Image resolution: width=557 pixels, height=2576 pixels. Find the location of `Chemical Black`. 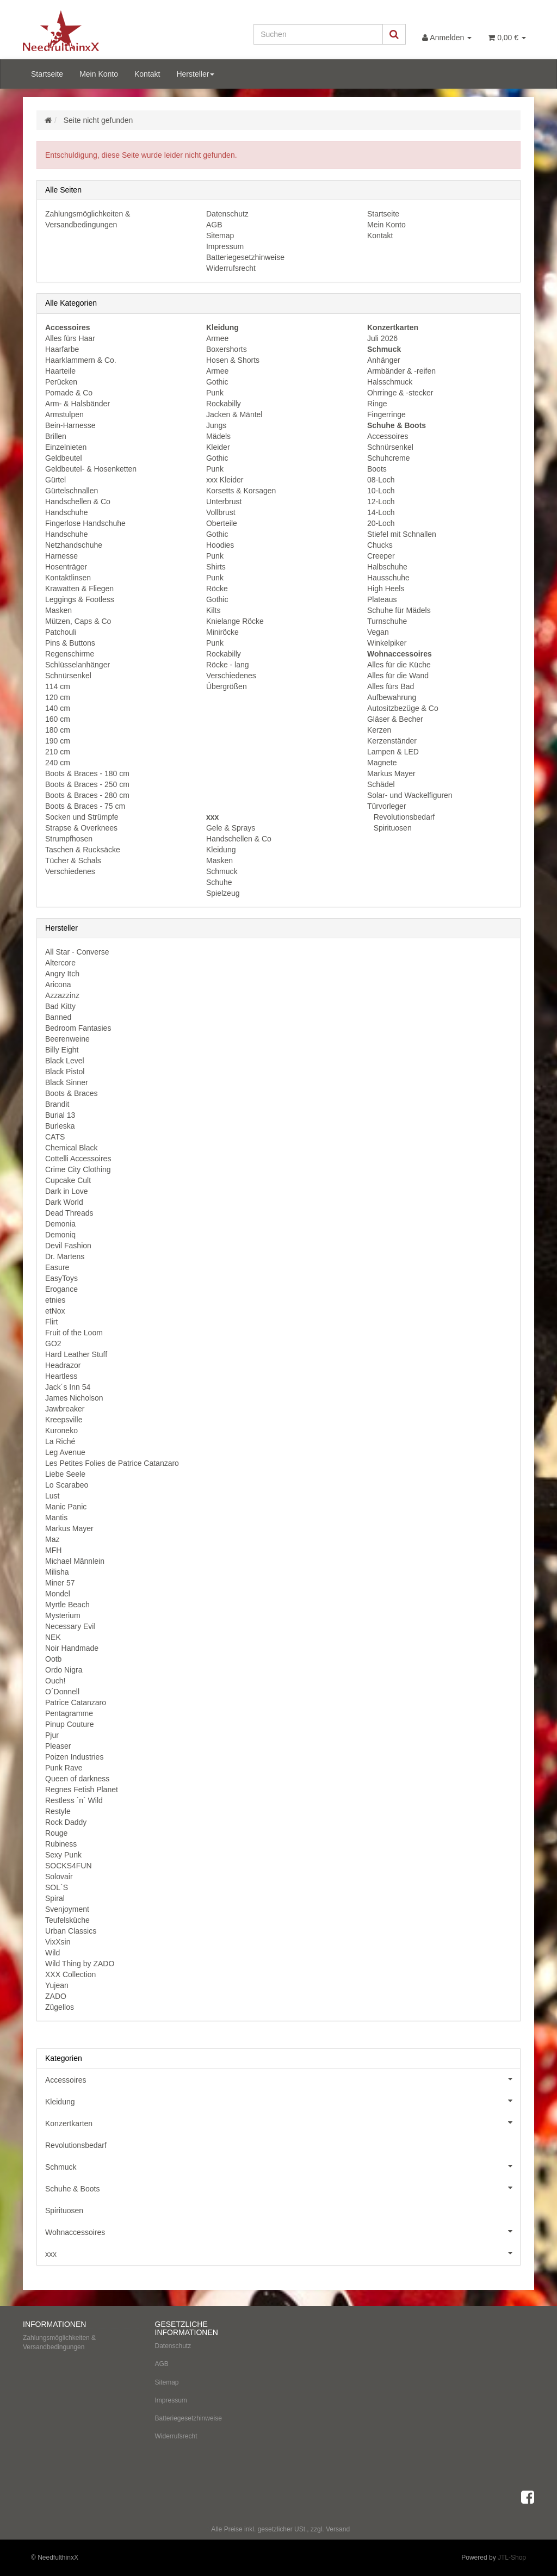

Chemical Black is located at coordinates (71, 1147).